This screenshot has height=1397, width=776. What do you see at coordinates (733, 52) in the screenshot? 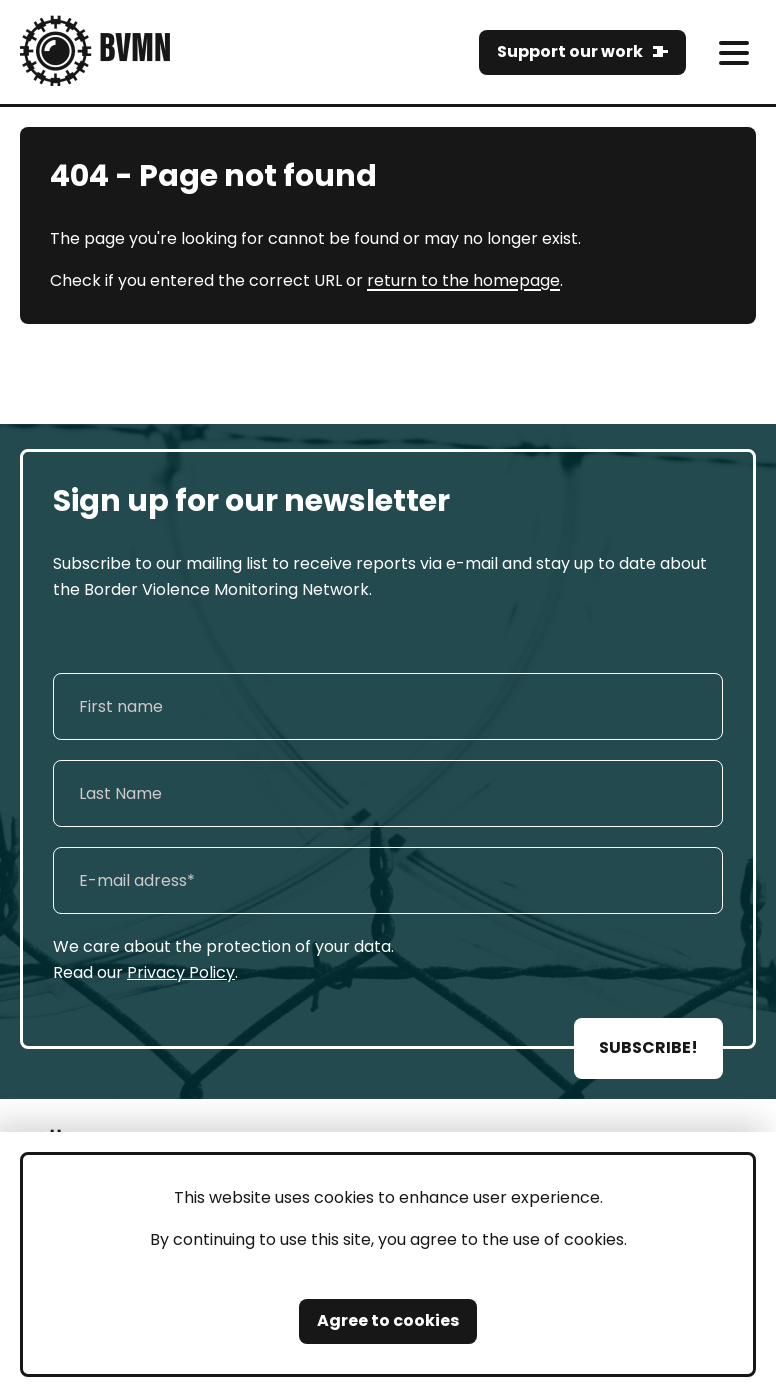
I see `[meni]` at bounding box center [733, 52].